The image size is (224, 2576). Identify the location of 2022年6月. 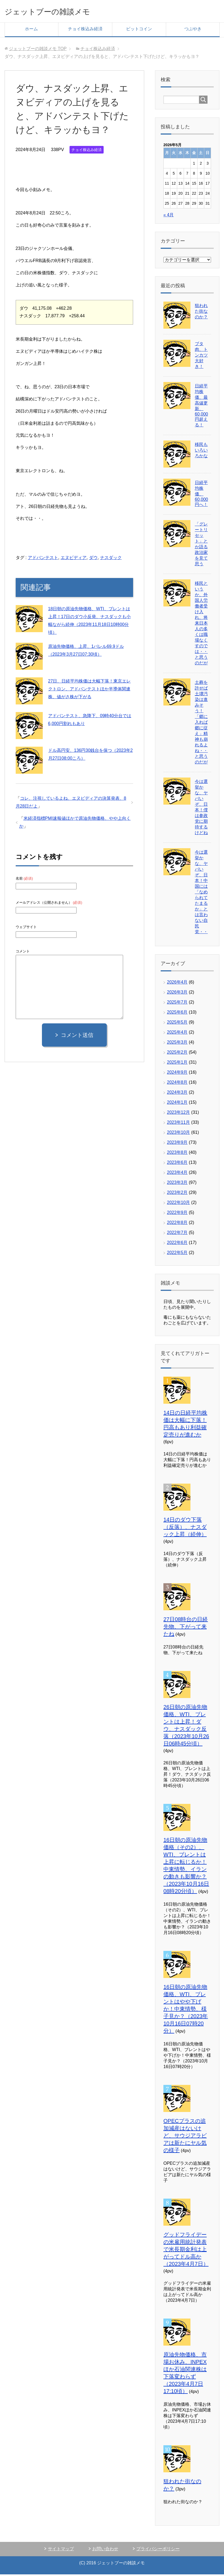
(177, 1244).